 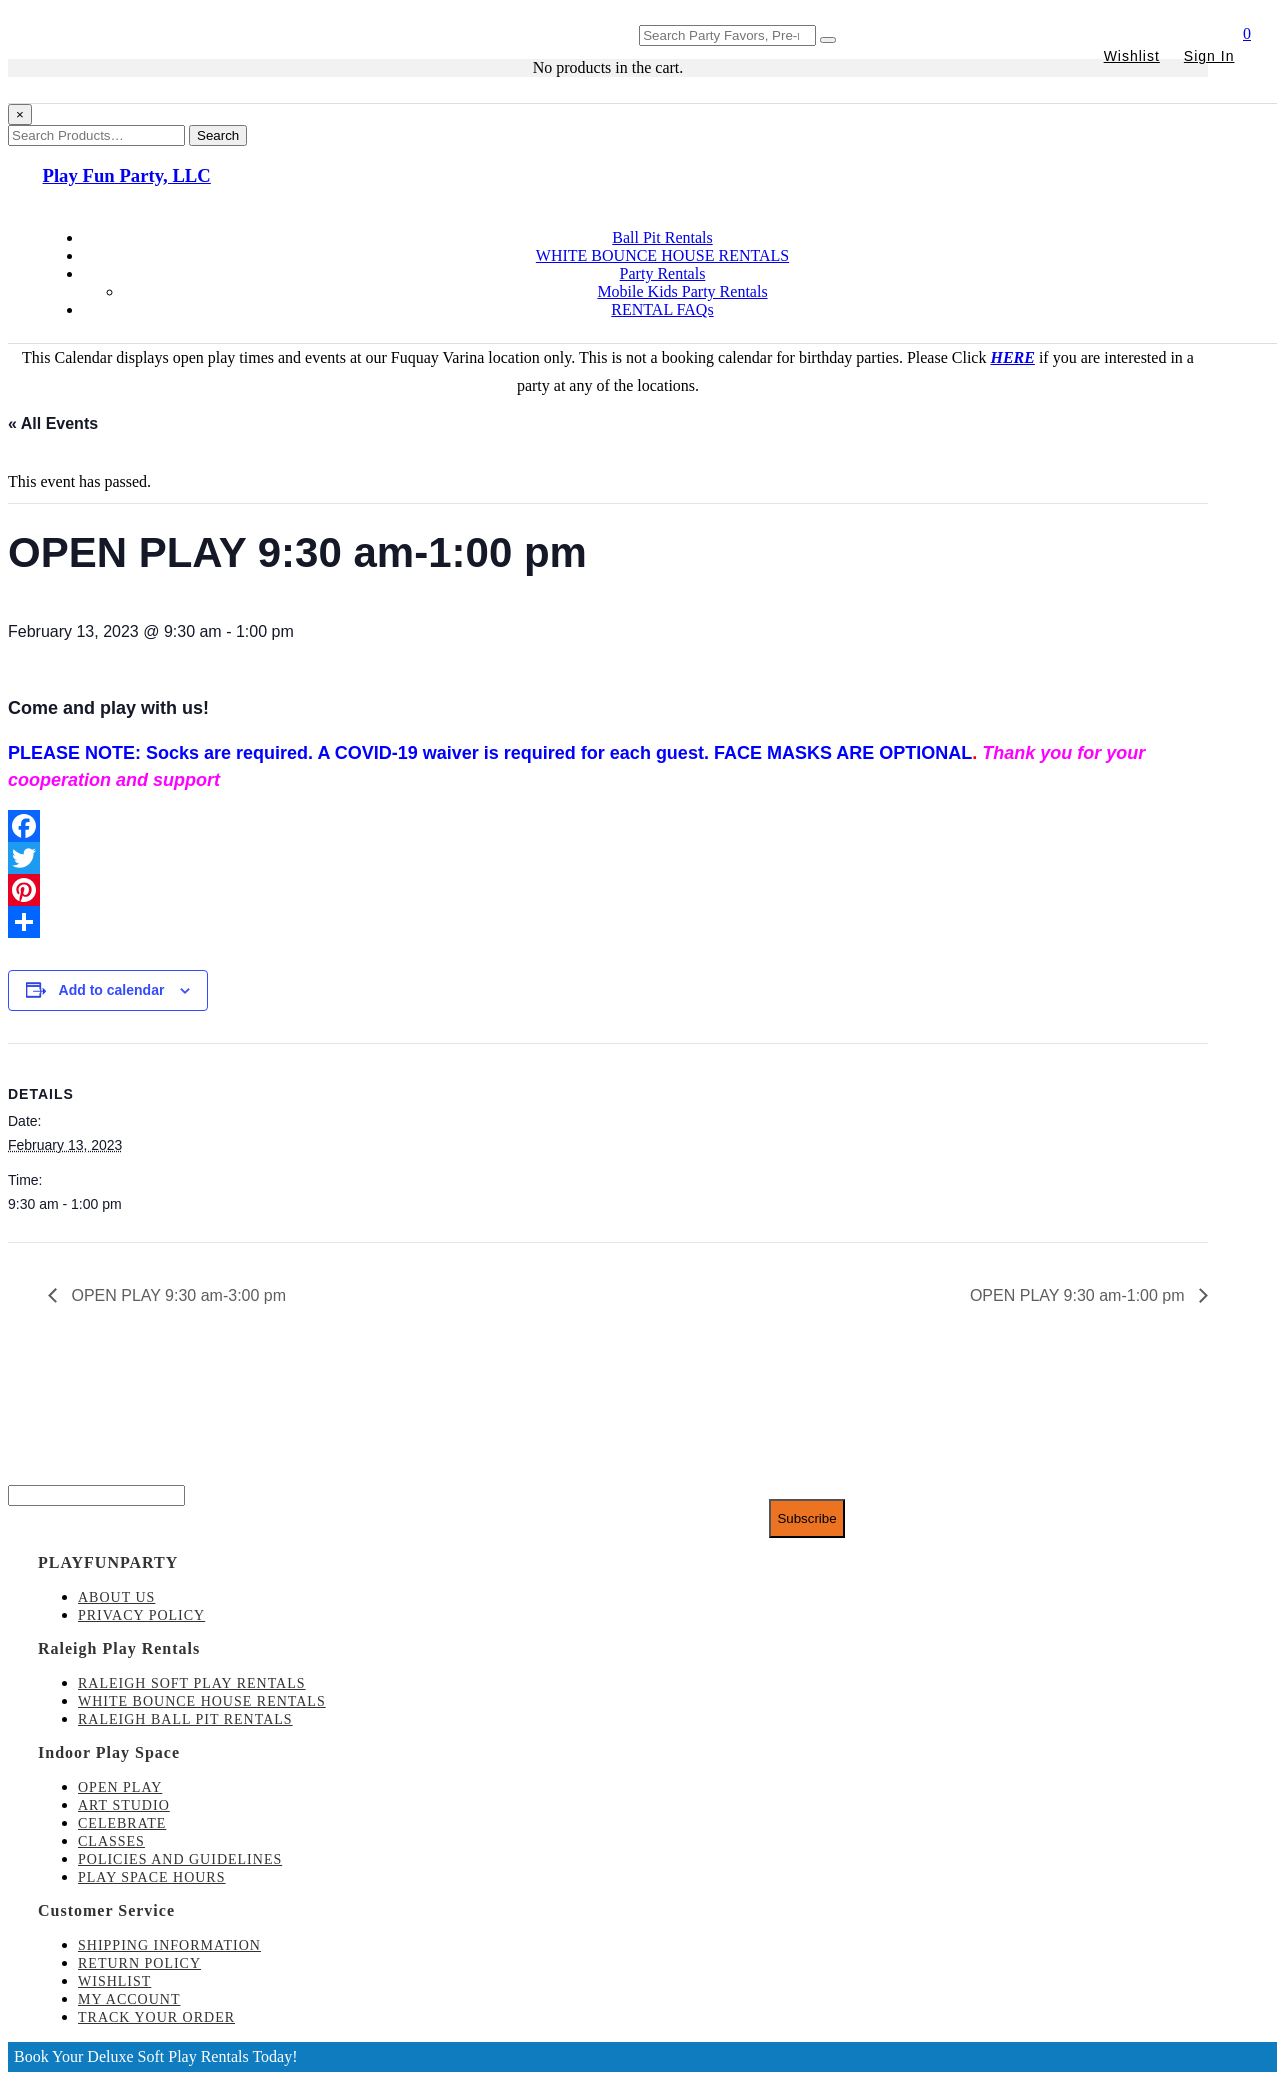 What do you see at coordinates (192, 1683) in the screenshot?
I see `Raleigh Soft Play Rentals` at bounding box center [192, 1683].